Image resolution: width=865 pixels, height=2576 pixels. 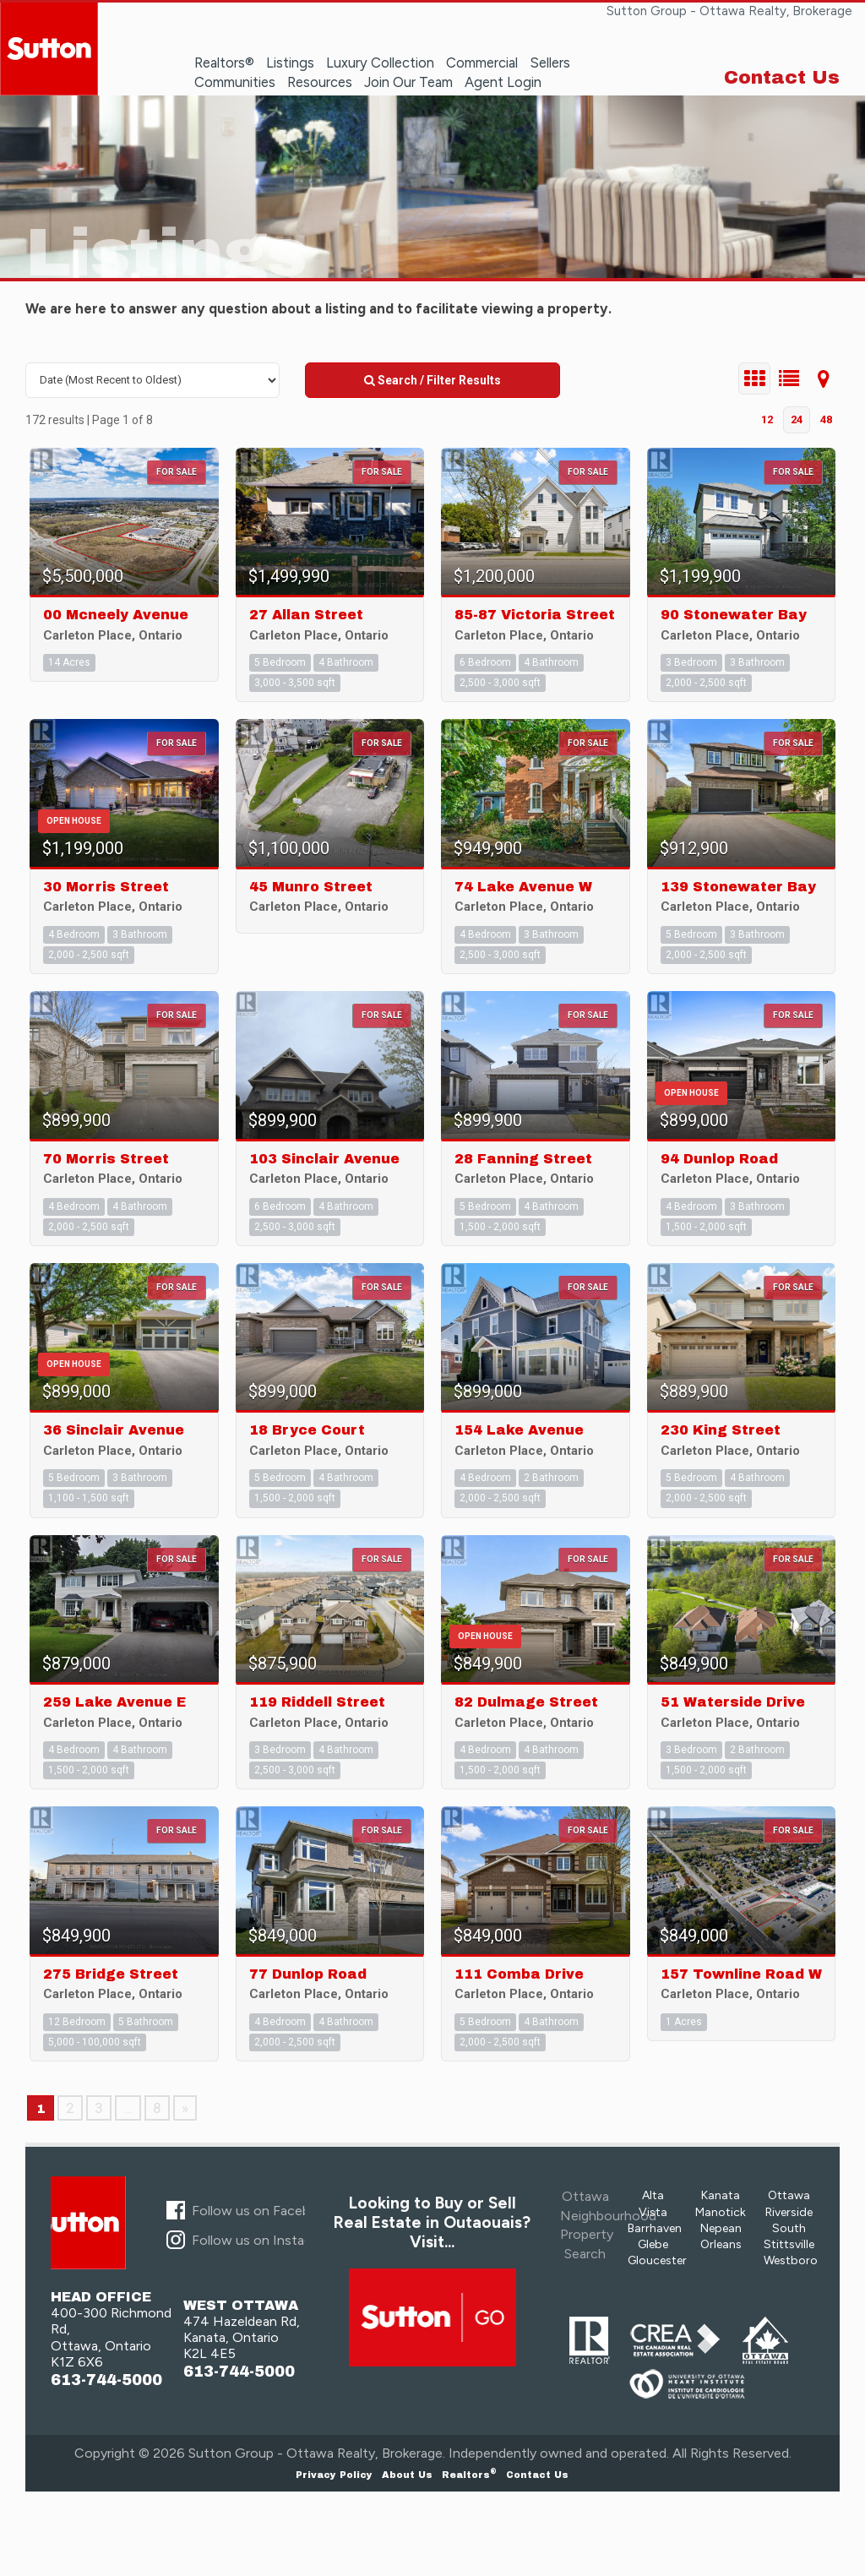 I want to click on Contact, so click(x=537, y=2475).